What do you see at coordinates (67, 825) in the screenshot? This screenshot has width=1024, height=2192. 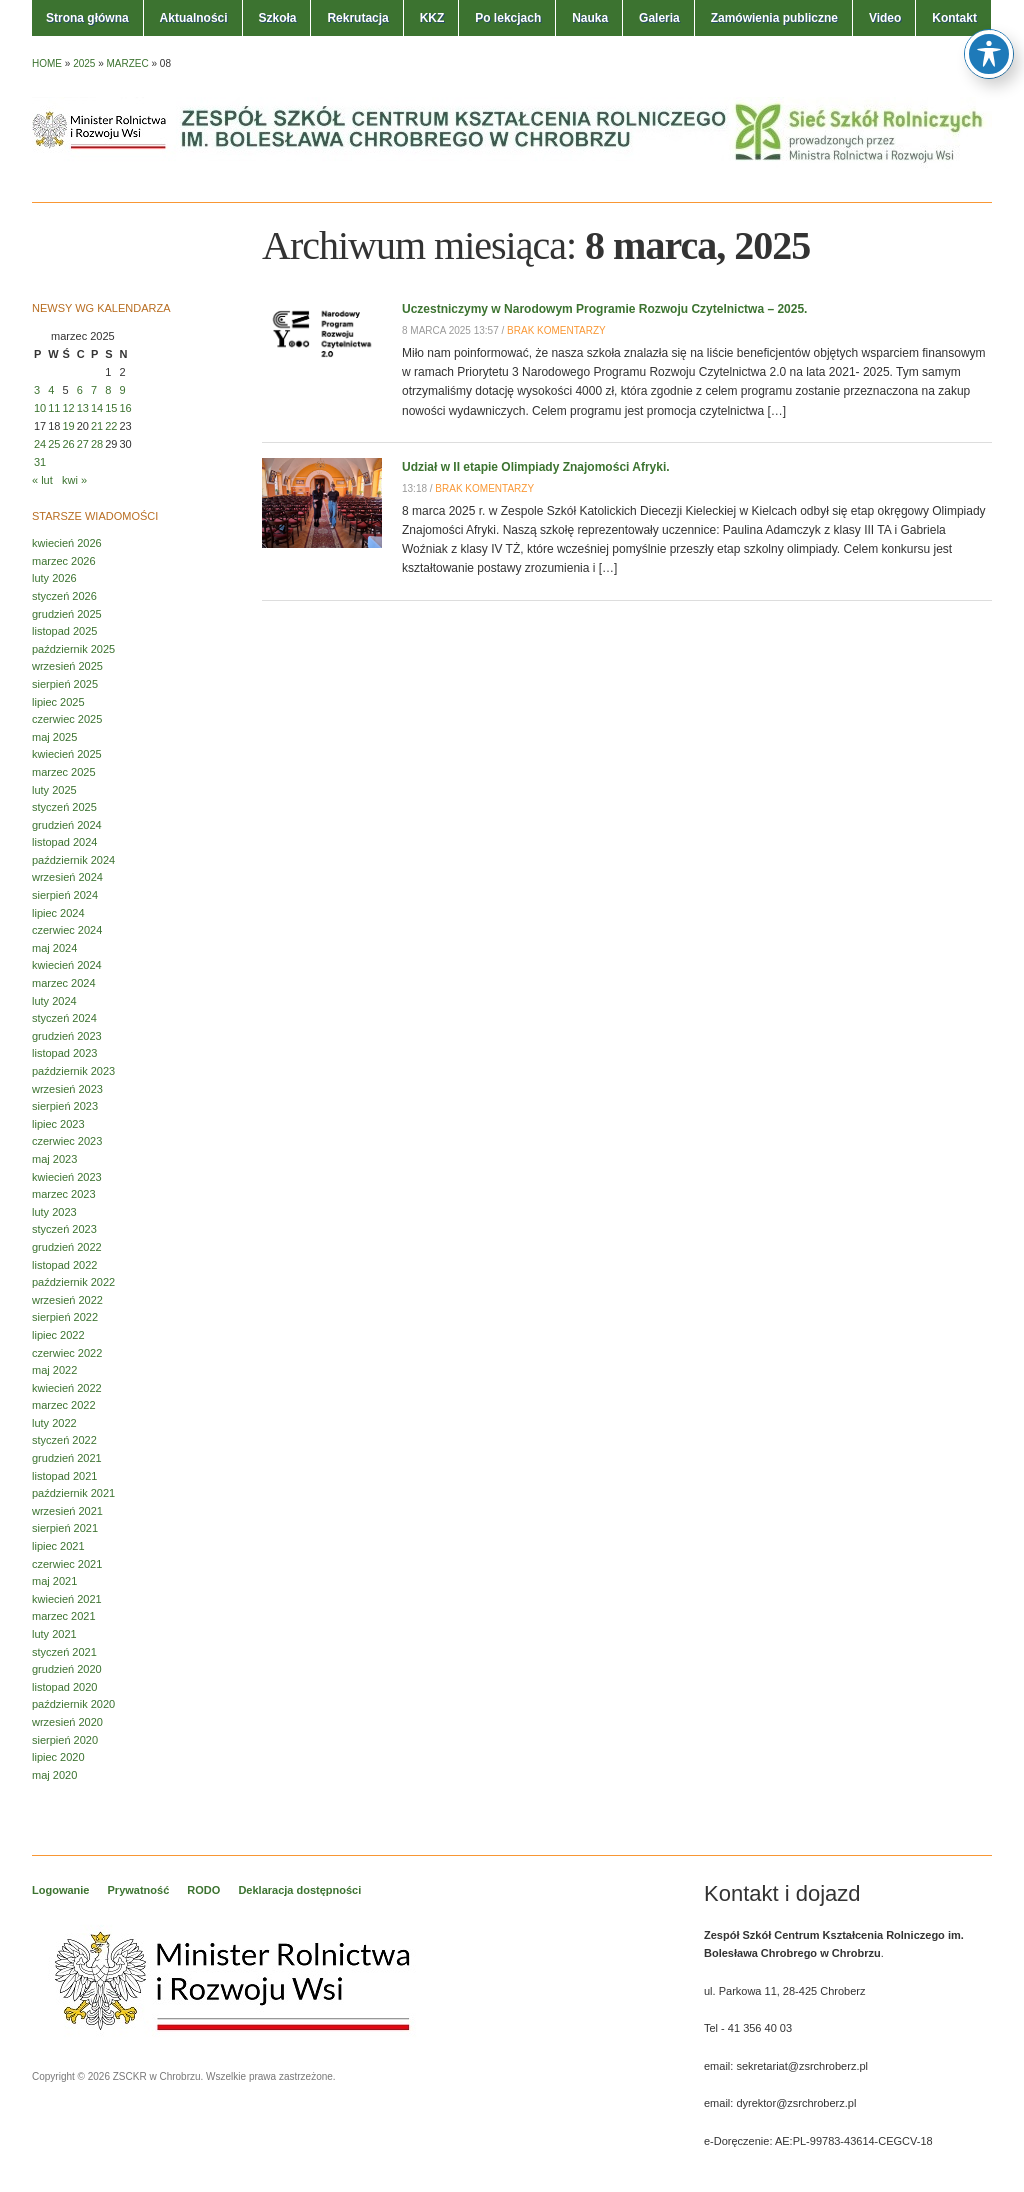 I see `grudzień 2024` at bounding box center [67, 825].